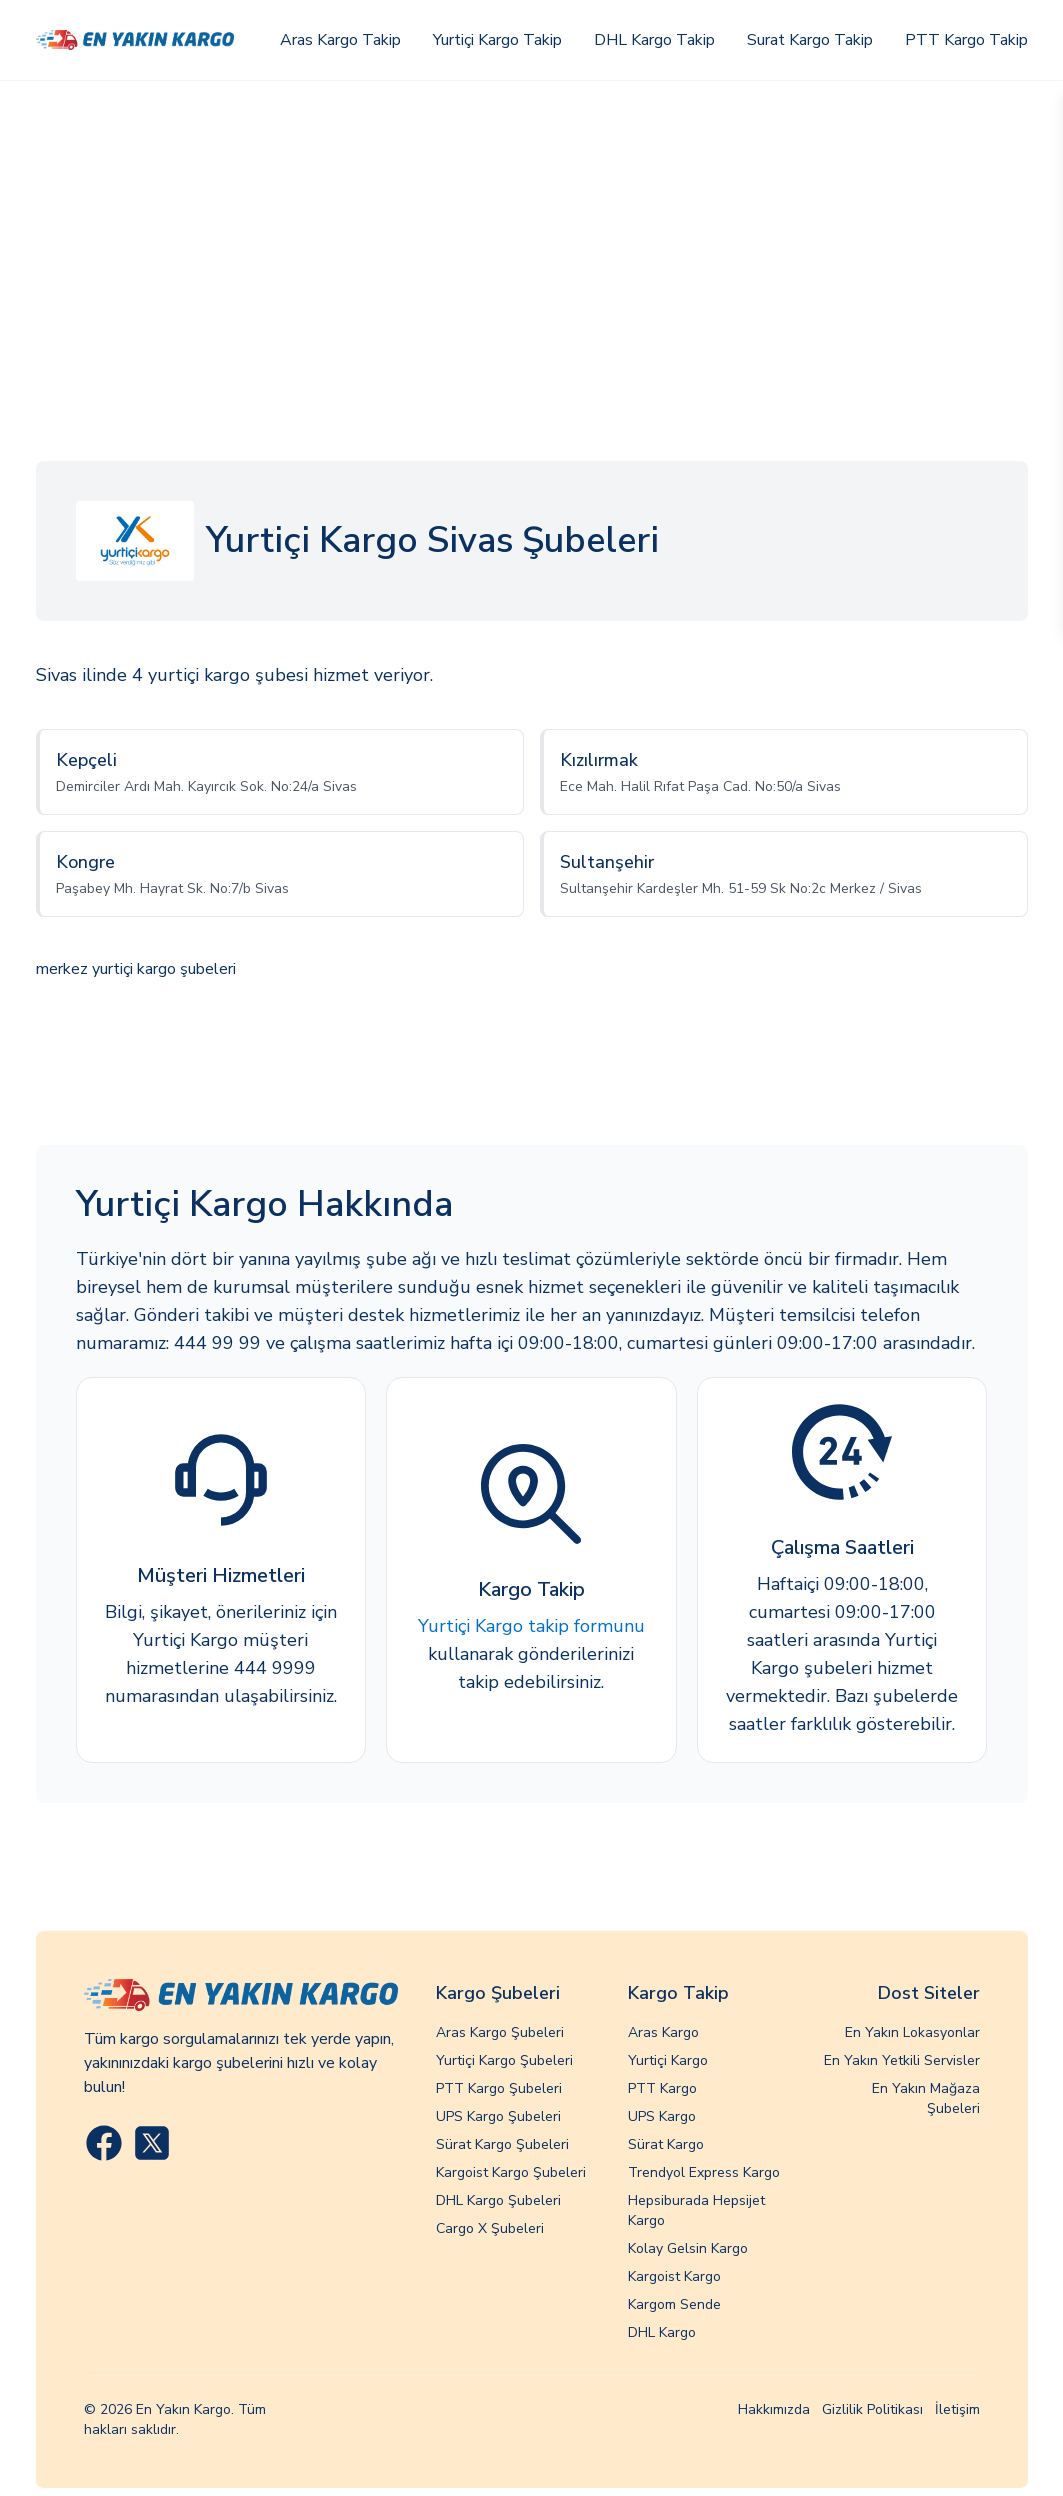 This screenshot has height=2496, width=1063. Describe the element at coordinates (654, 40) in the screenshot. I see `DHL Kargo Takip` at that location.